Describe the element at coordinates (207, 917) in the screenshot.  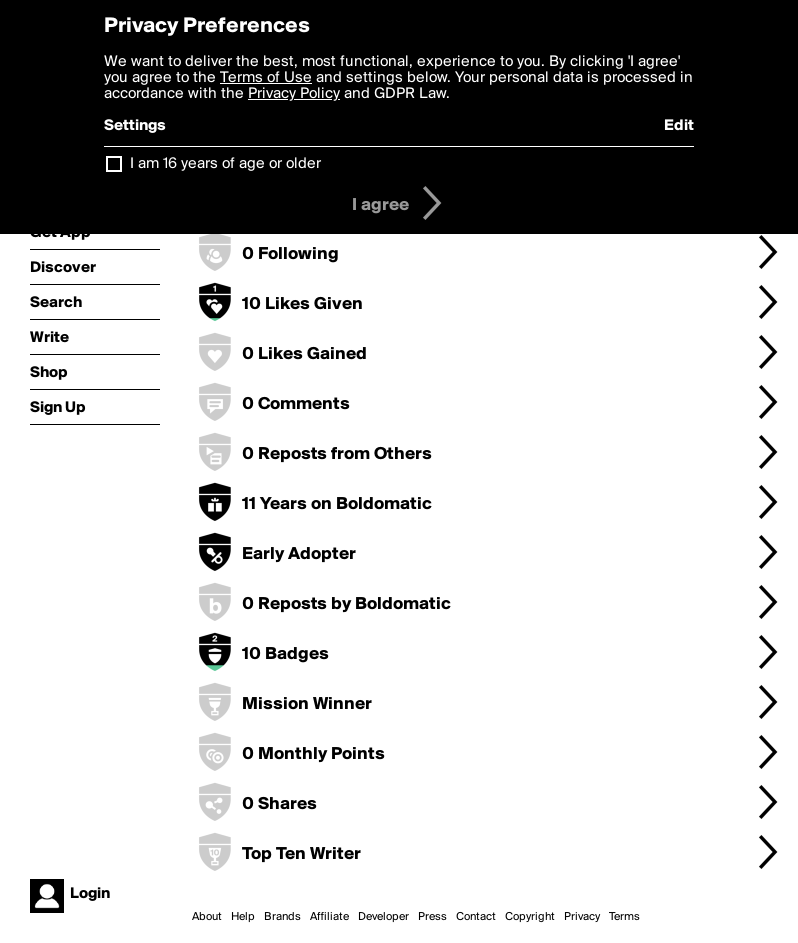
I see `About` at that location.